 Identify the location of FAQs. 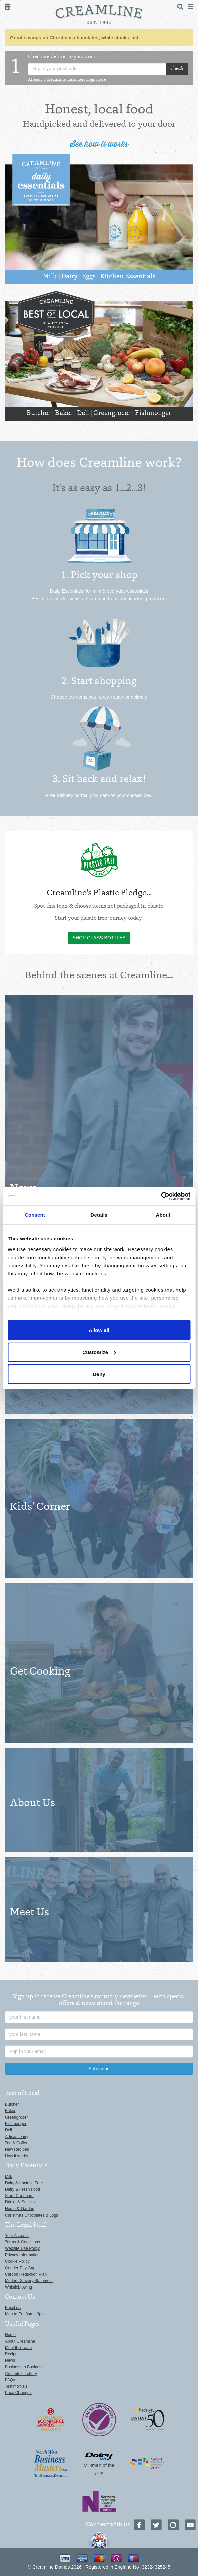
(10, 2380).